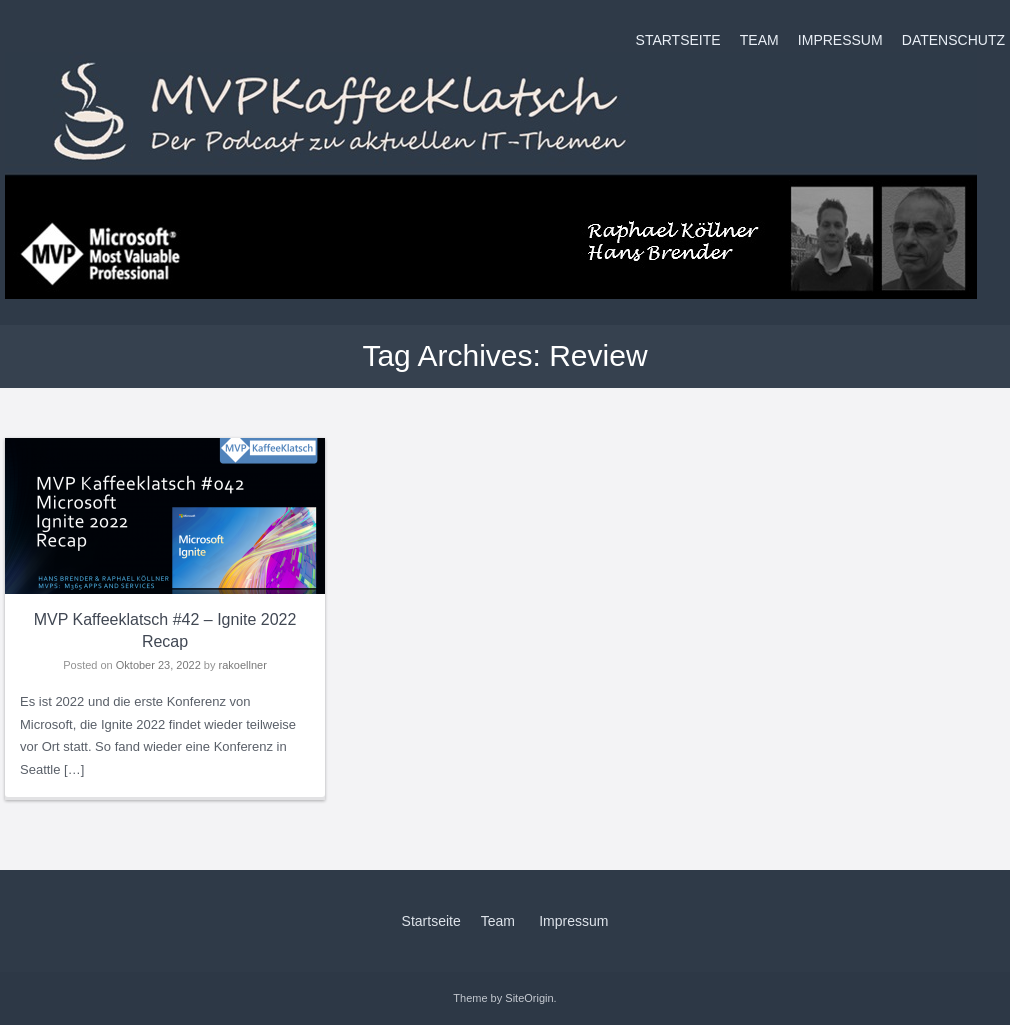 This screenshot has height=1025, width=1010. What do you see at coordinates (529, 998) in the screenshot?
I see `SiteOrigin` at bounding box center [529, 998].